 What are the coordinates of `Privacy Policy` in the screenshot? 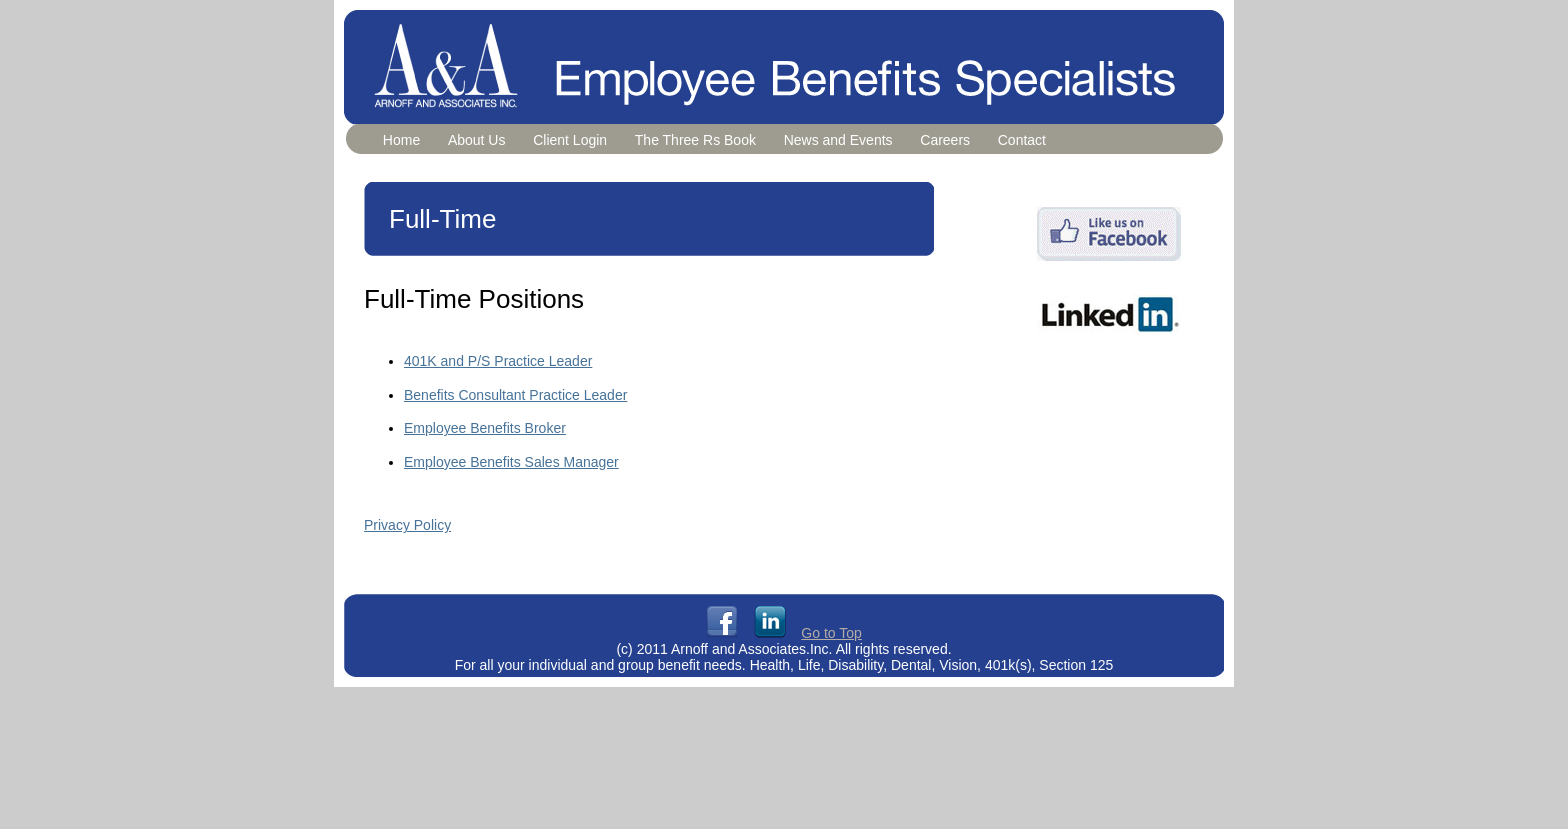 It's located at (407, 525).